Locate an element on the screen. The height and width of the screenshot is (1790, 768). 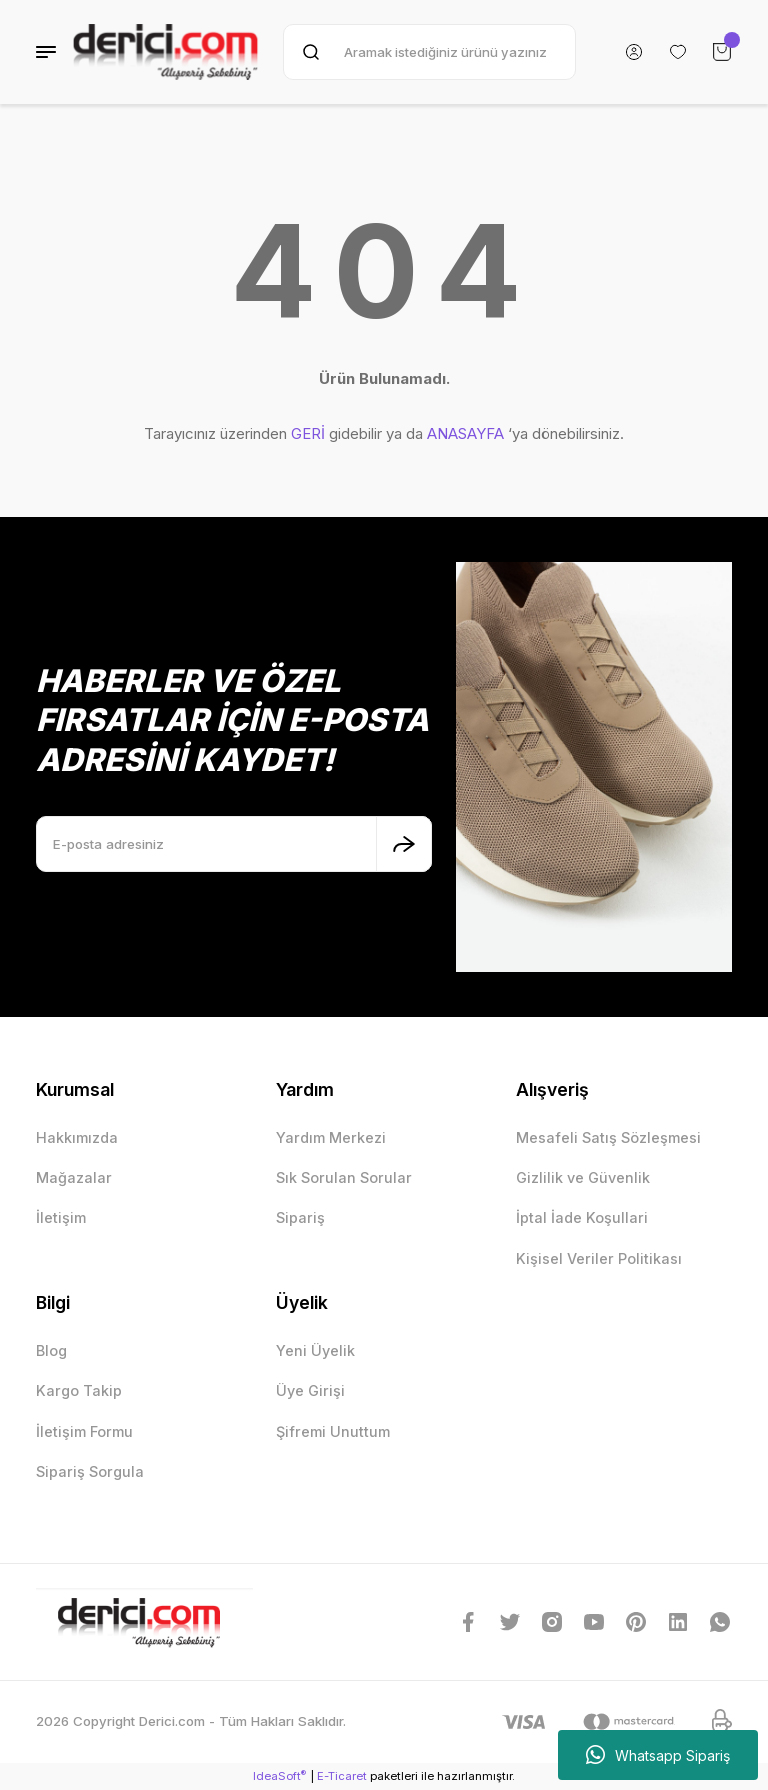
Whatsapp Sipariş is located at coordinates (658, 1755).